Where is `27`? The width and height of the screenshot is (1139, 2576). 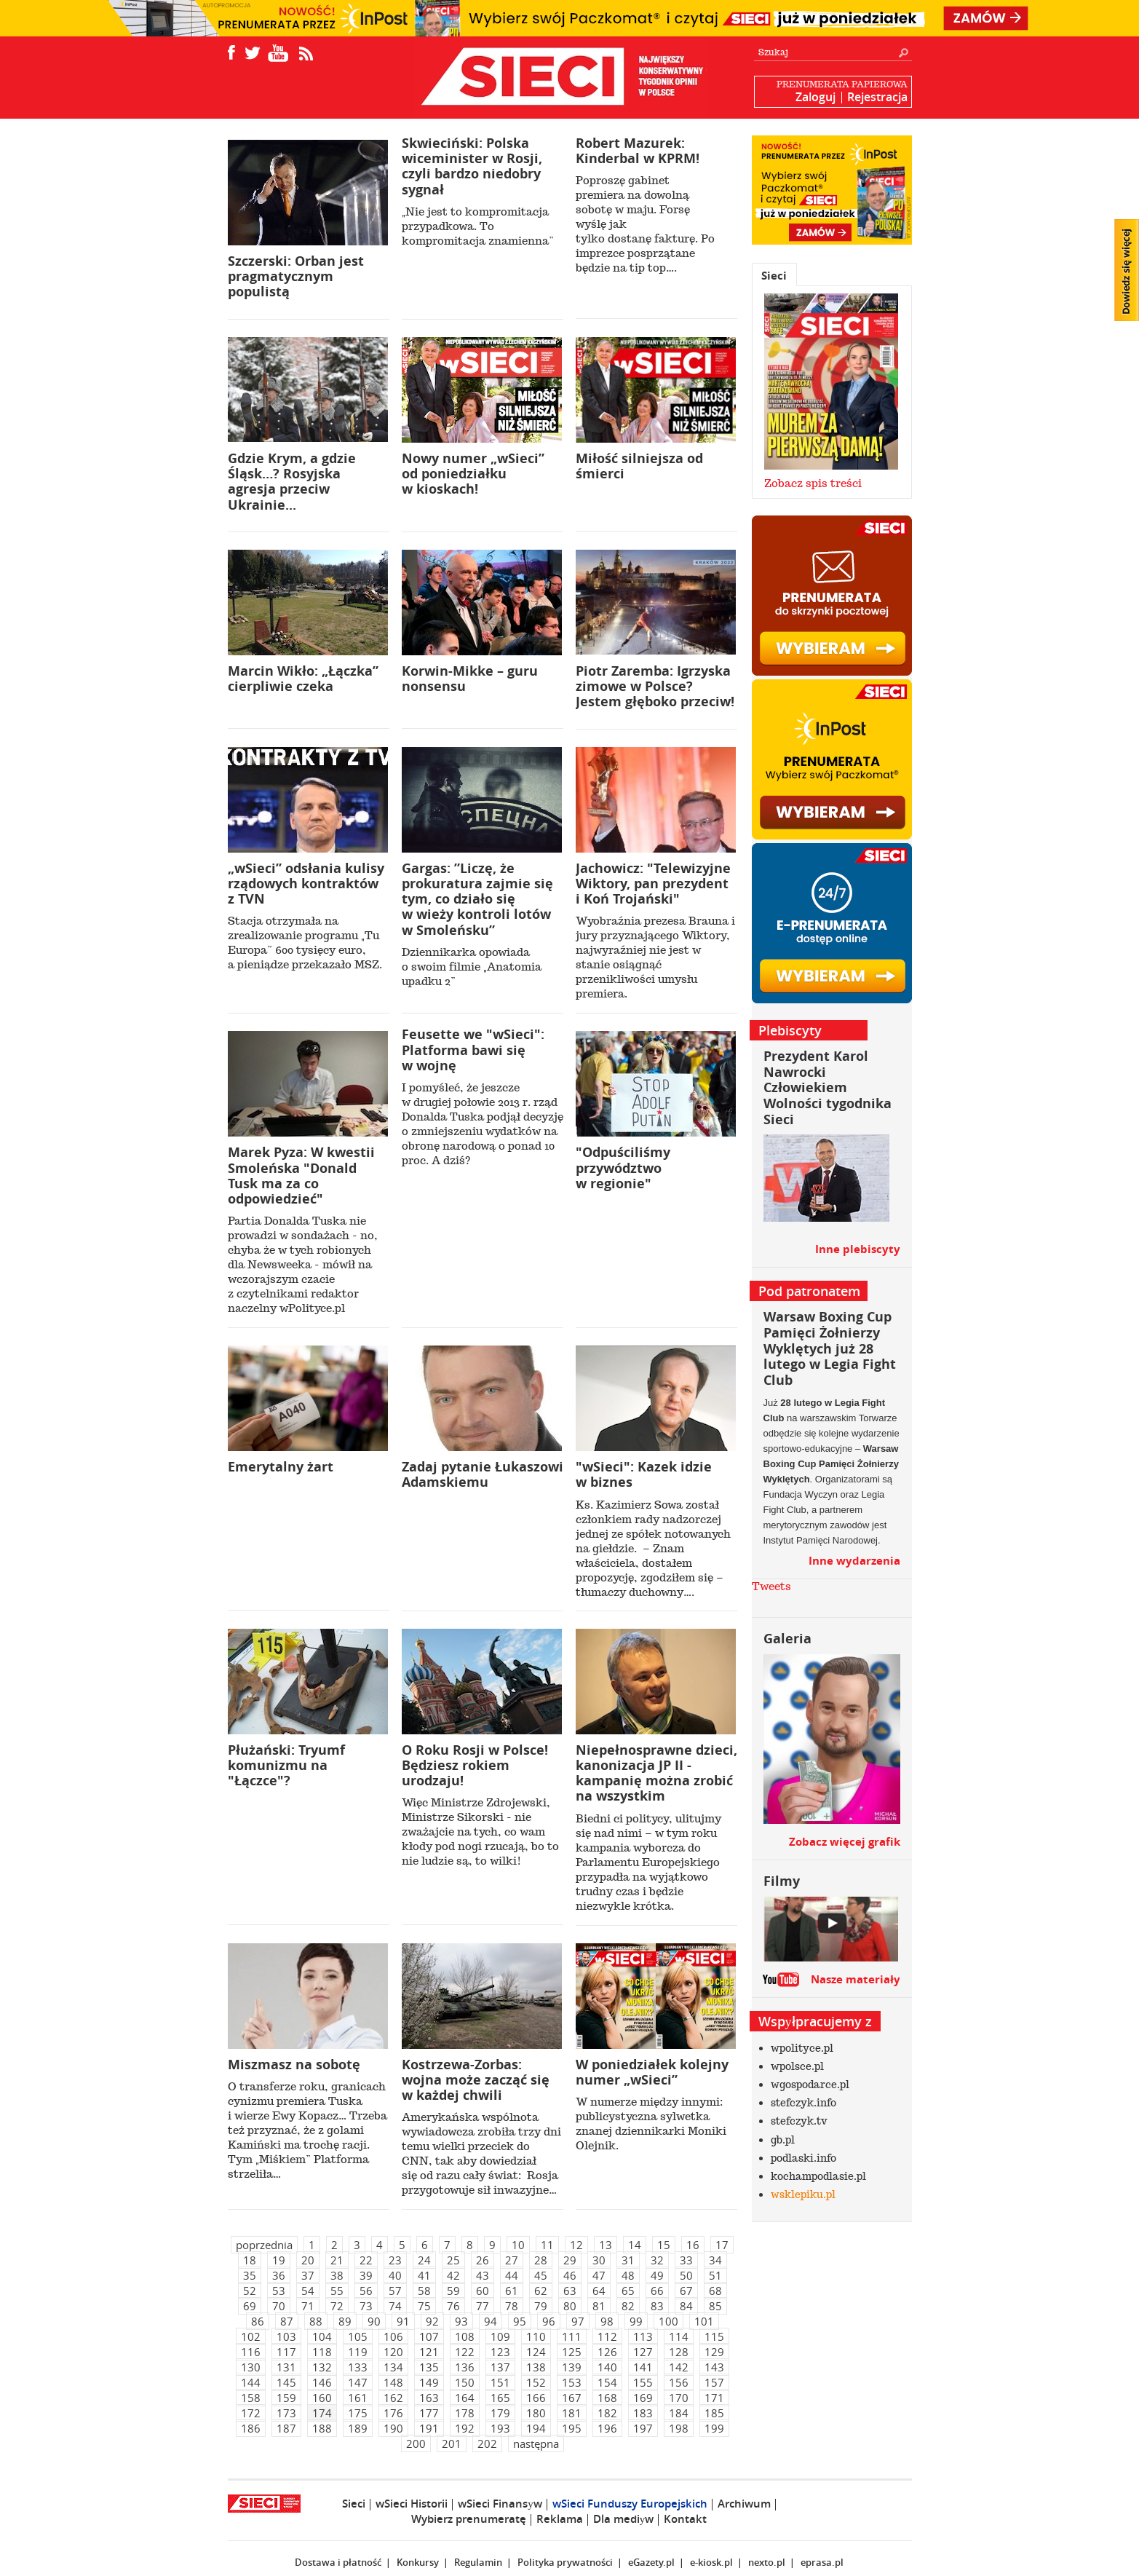 27 is located at coordinates (511, 2260).